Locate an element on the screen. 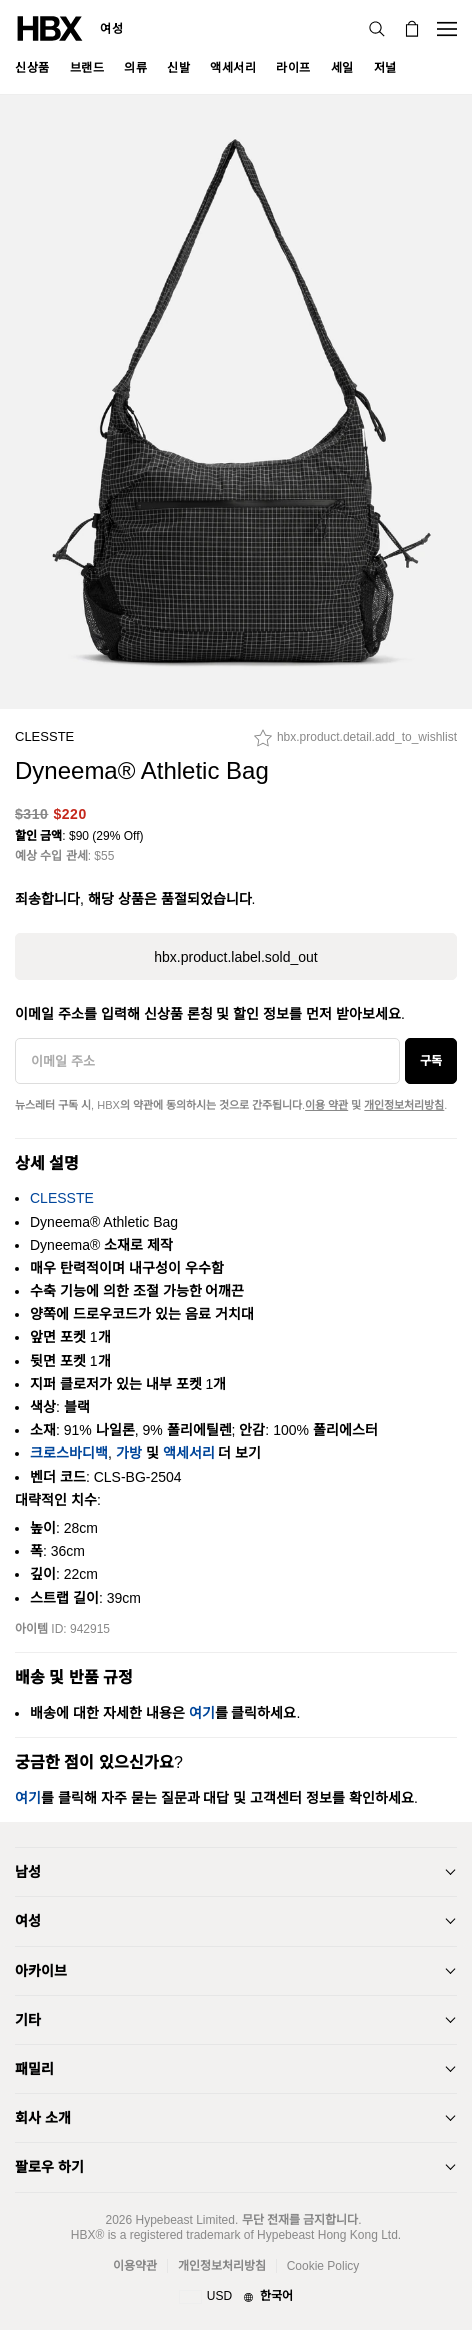 The width and height of the screenshot is (472, 2330). 개인정보처리방침 is located at coordinates (404, 1105).